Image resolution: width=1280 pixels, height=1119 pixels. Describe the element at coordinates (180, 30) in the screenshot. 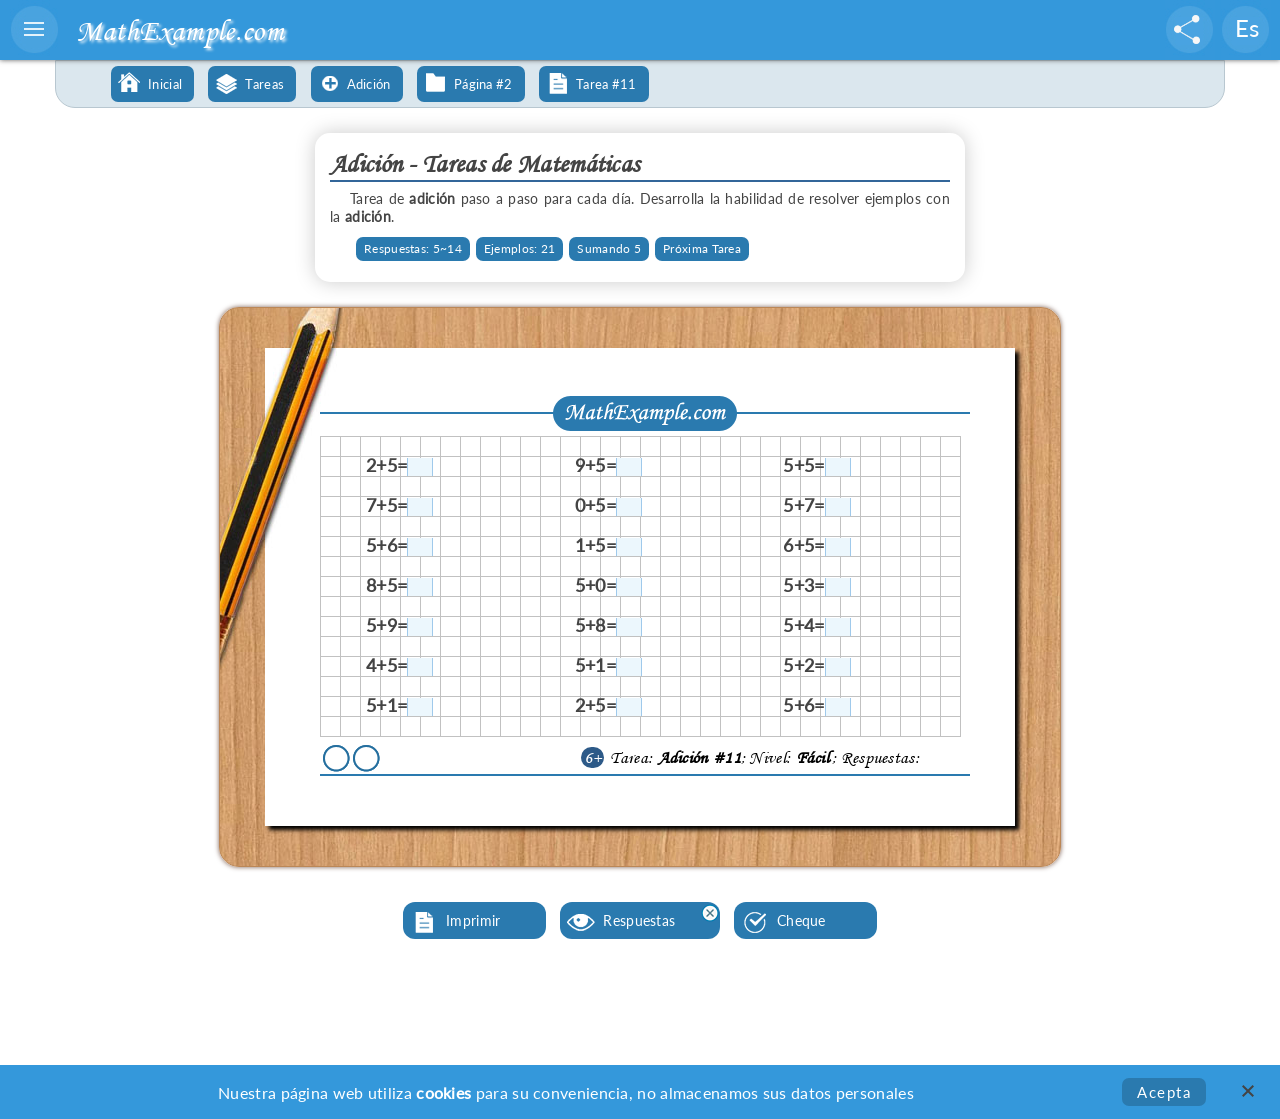

I see `MathExample.com` at that location.